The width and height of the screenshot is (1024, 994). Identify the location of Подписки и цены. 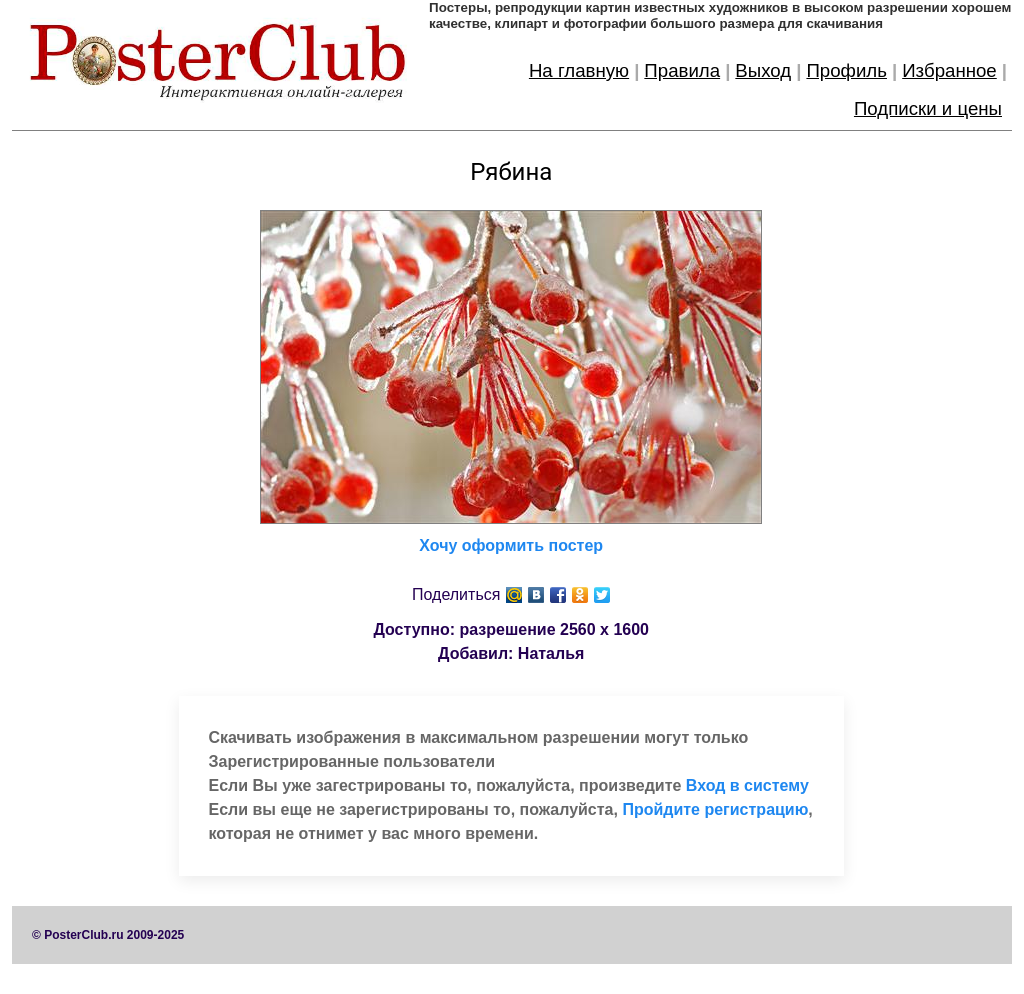
(928, 108).